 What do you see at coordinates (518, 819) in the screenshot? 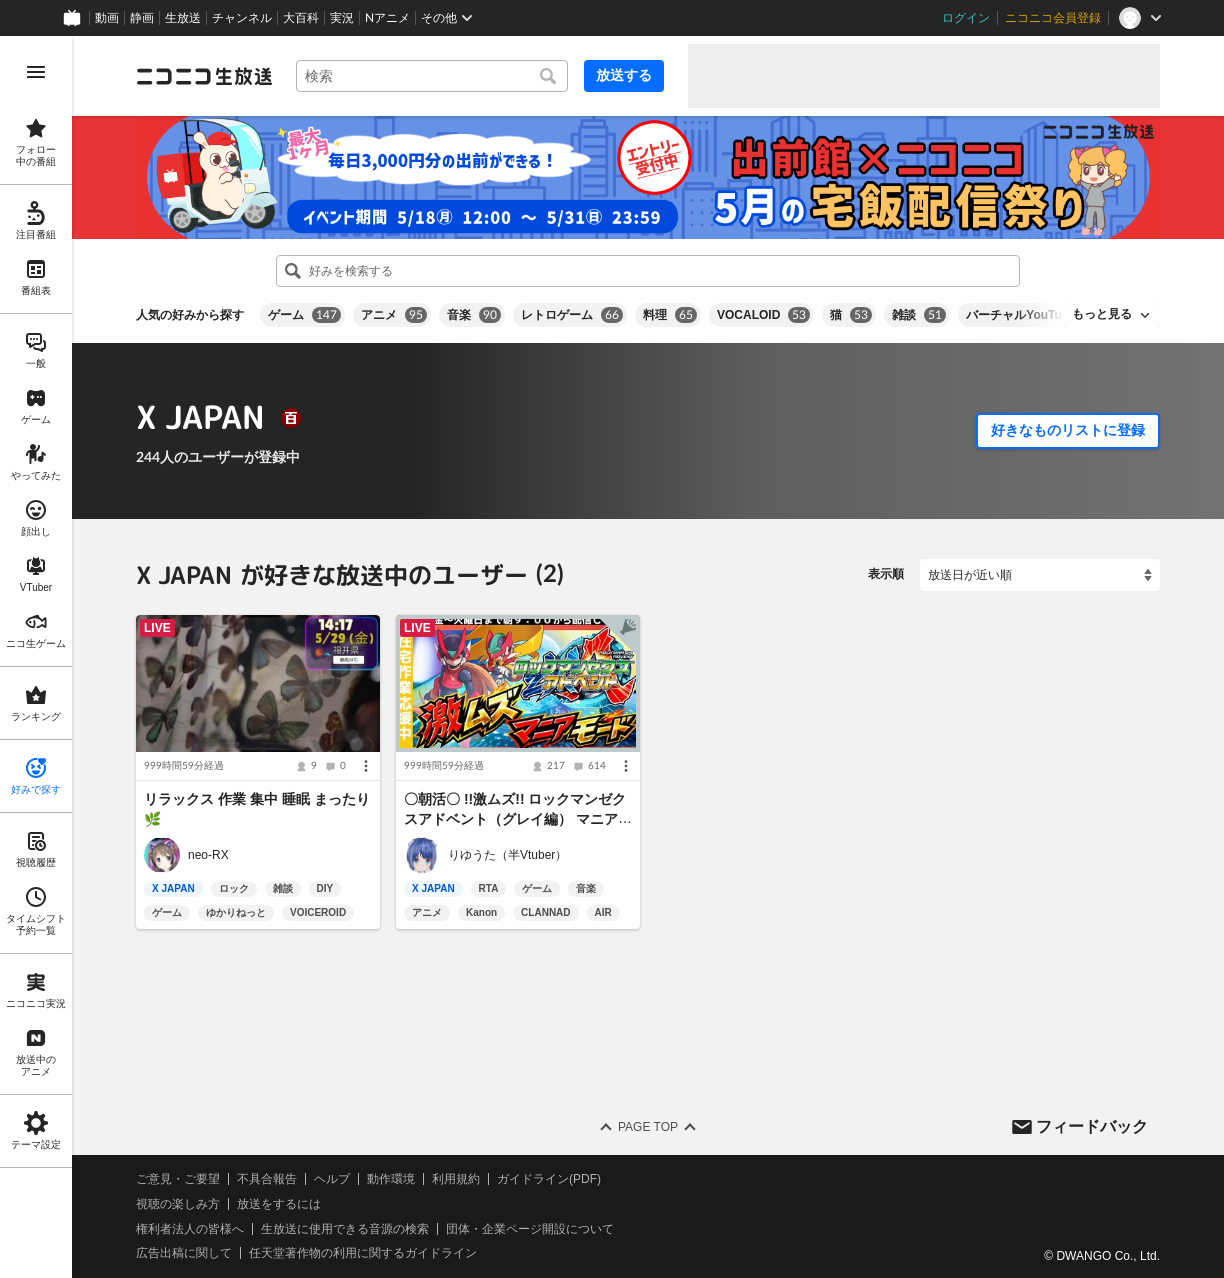
I see `〇朝活〇 !!激ムズ!! ロックマンゼクスアドベント（グレイ編） マニアモード ２日目` at bounding box center [518, 819].